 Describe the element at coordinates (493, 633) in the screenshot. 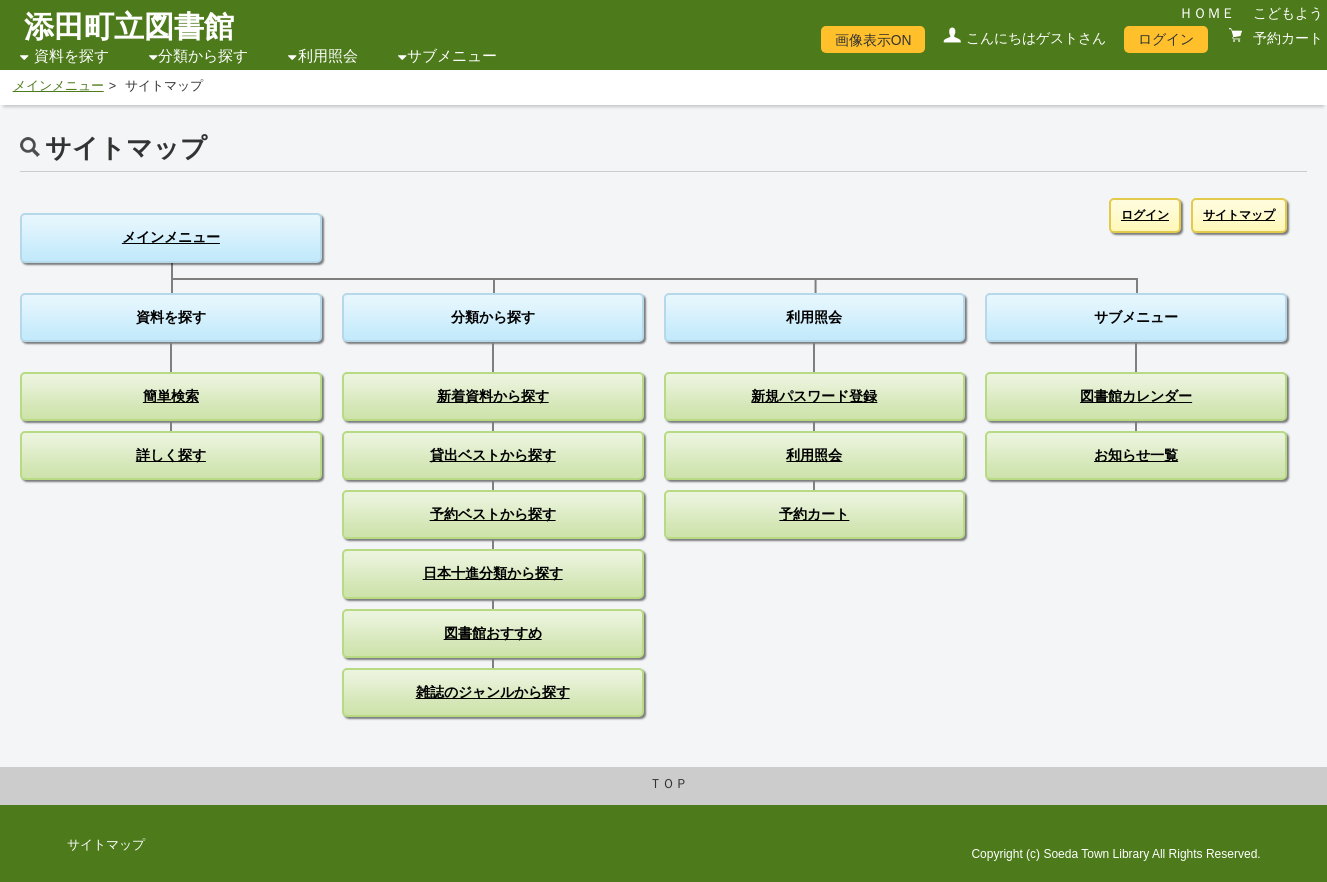

I see `図書館おすすめ` at that location.